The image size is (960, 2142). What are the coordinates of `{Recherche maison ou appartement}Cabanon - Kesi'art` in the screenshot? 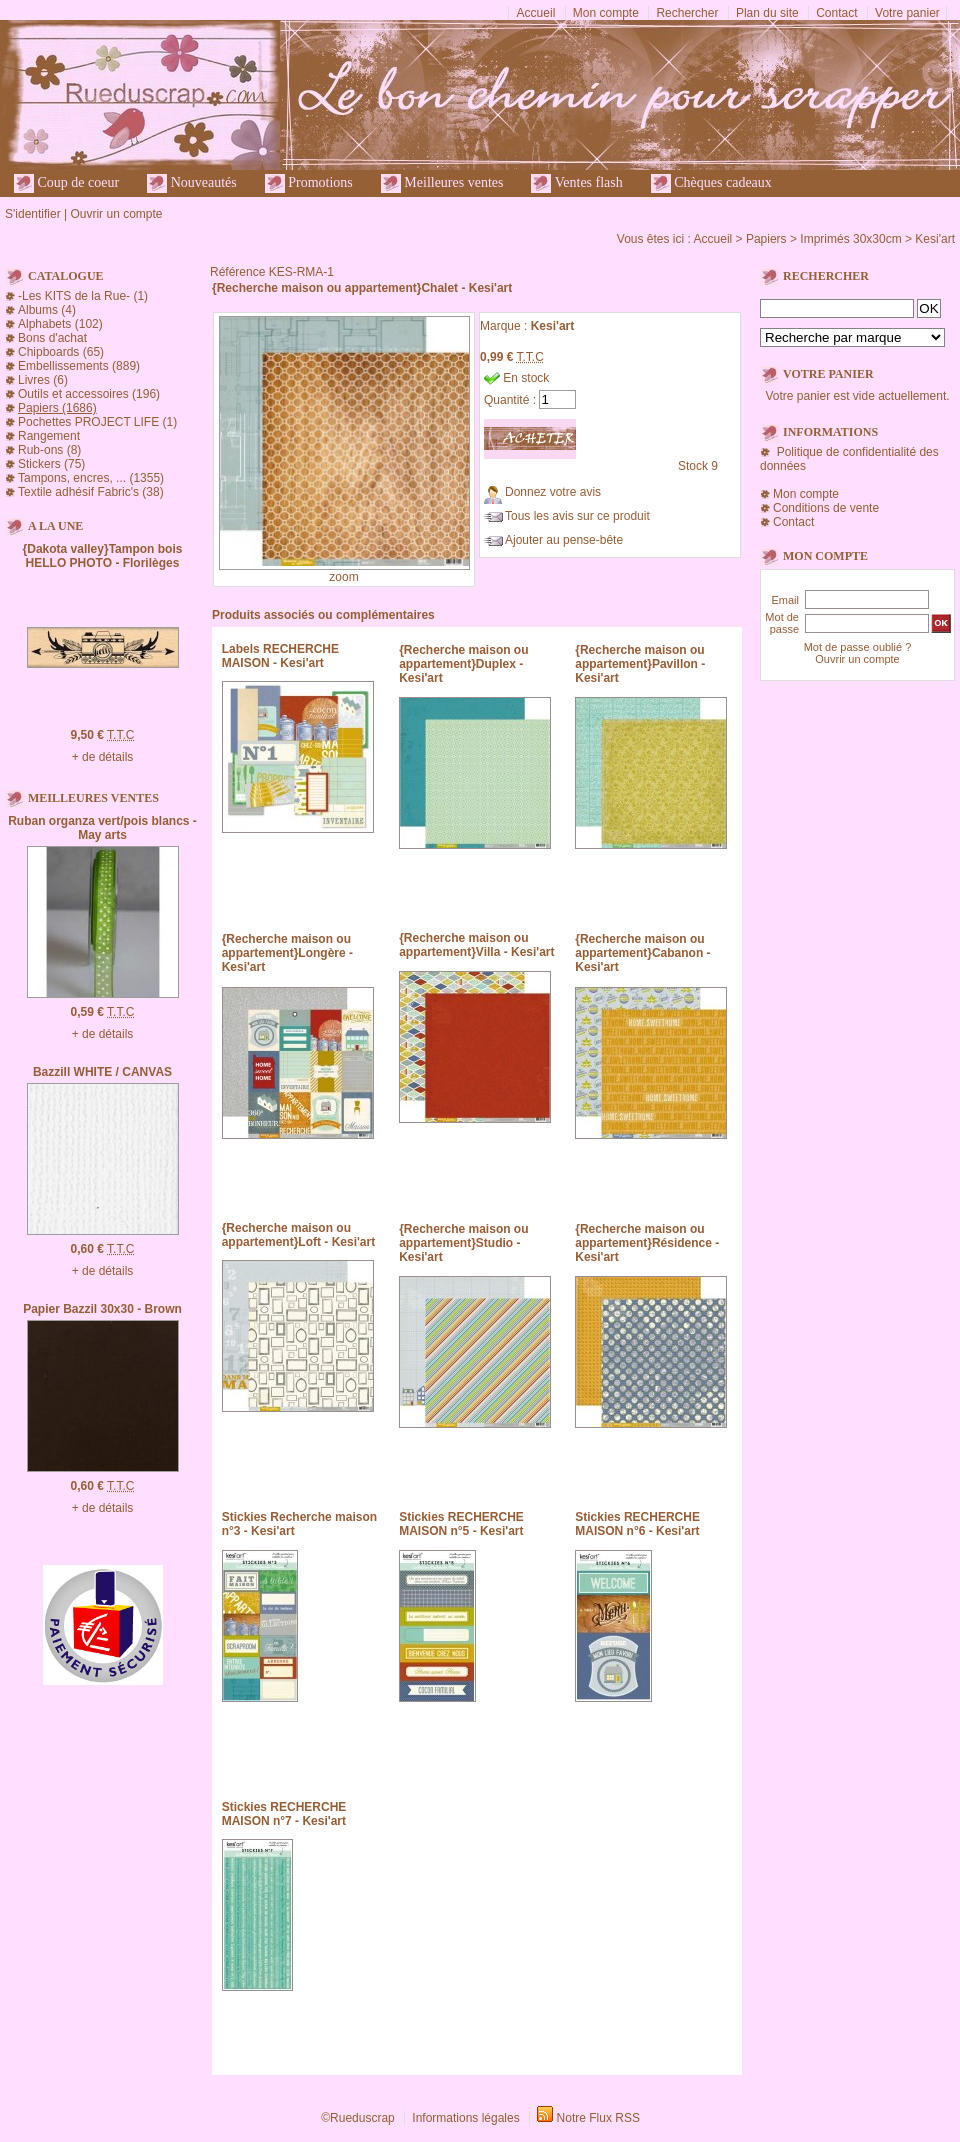 It's located at (642, 953).